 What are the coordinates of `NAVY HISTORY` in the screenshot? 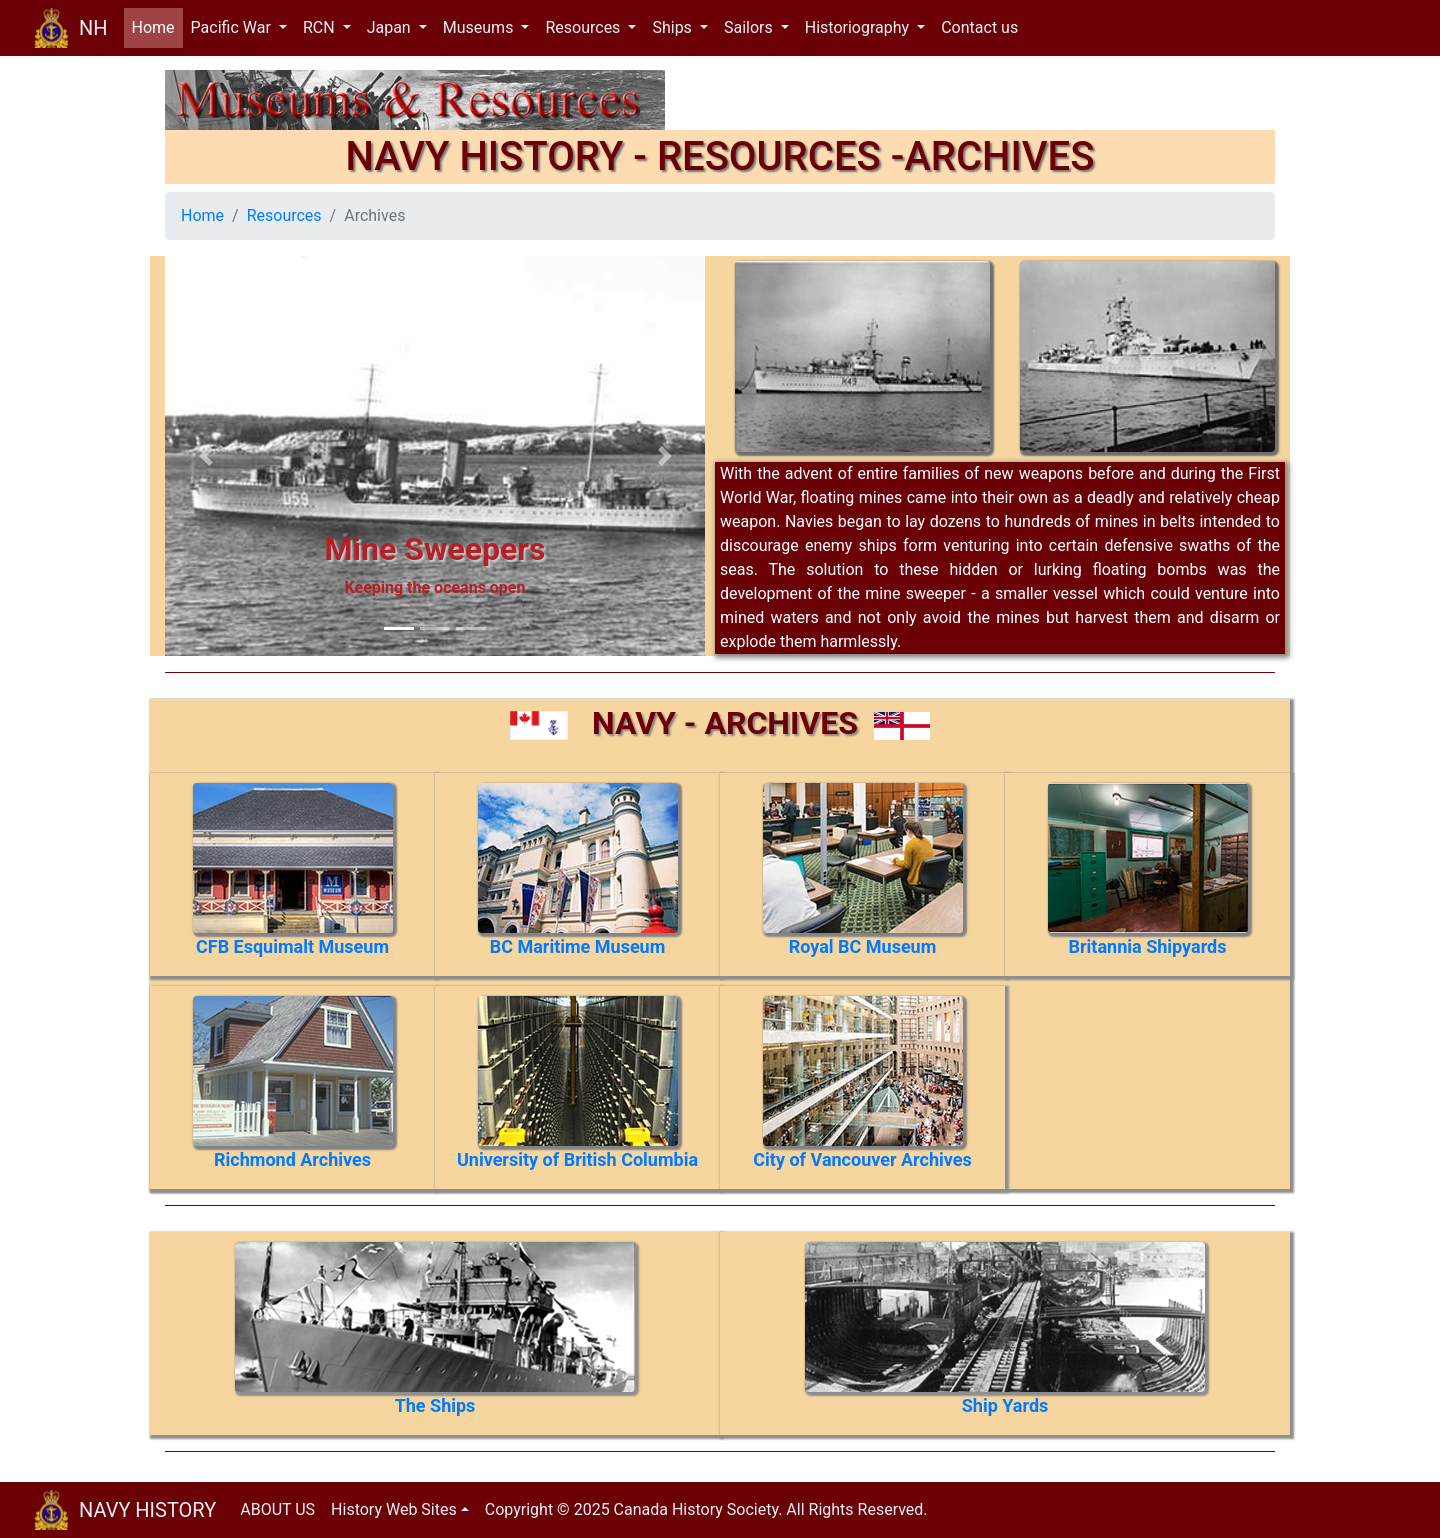 It's located at (147, 1510).